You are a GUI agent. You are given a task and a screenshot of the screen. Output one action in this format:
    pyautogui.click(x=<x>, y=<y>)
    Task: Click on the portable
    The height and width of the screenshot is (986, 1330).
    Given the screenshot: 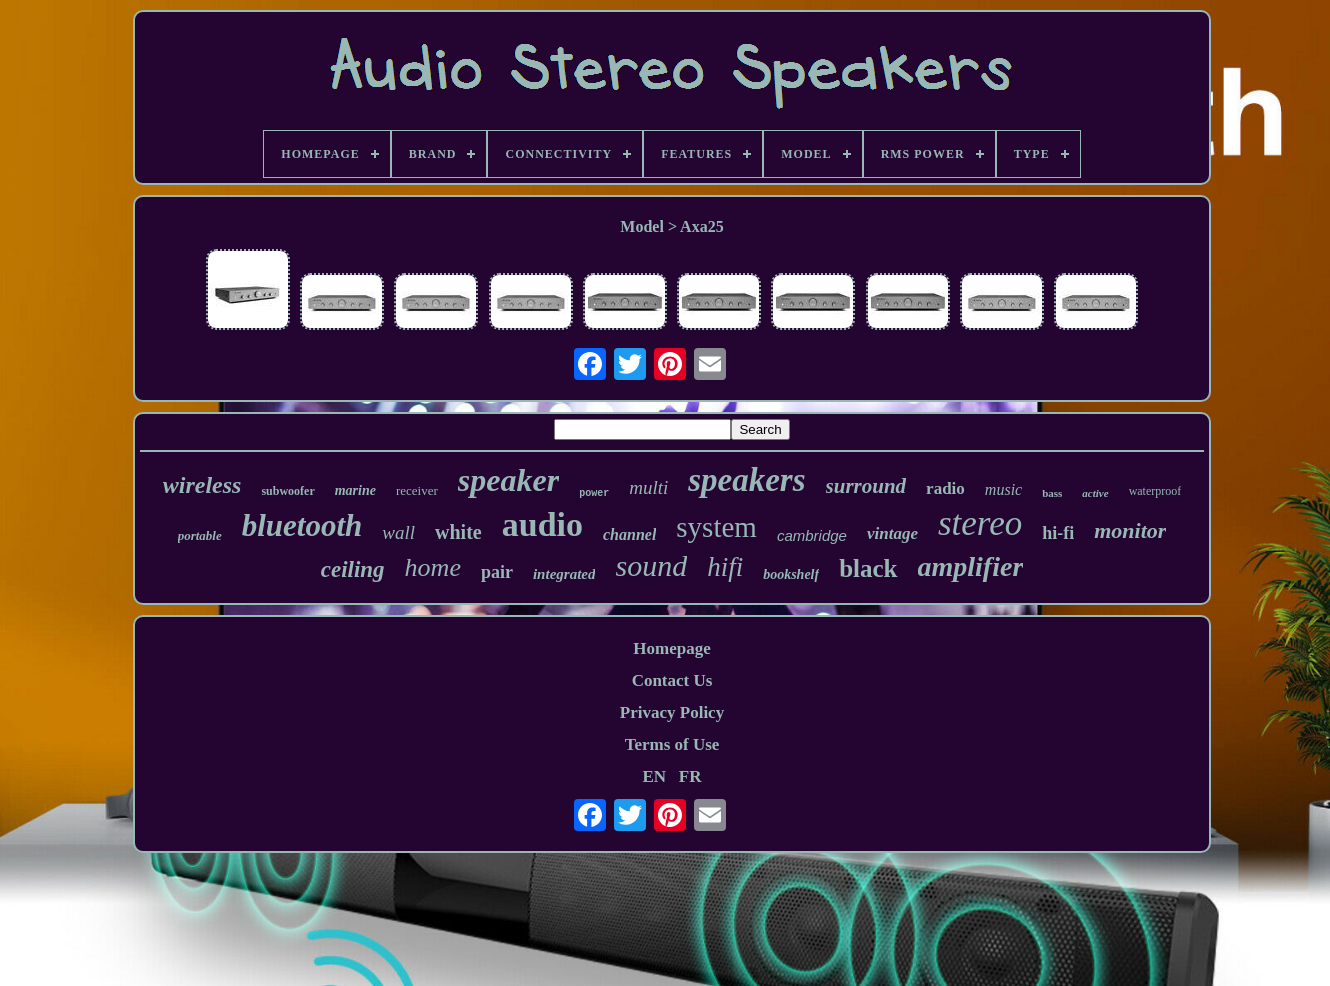 What is the action you would take?
    pyautogui.click(x=200, y=535)
    